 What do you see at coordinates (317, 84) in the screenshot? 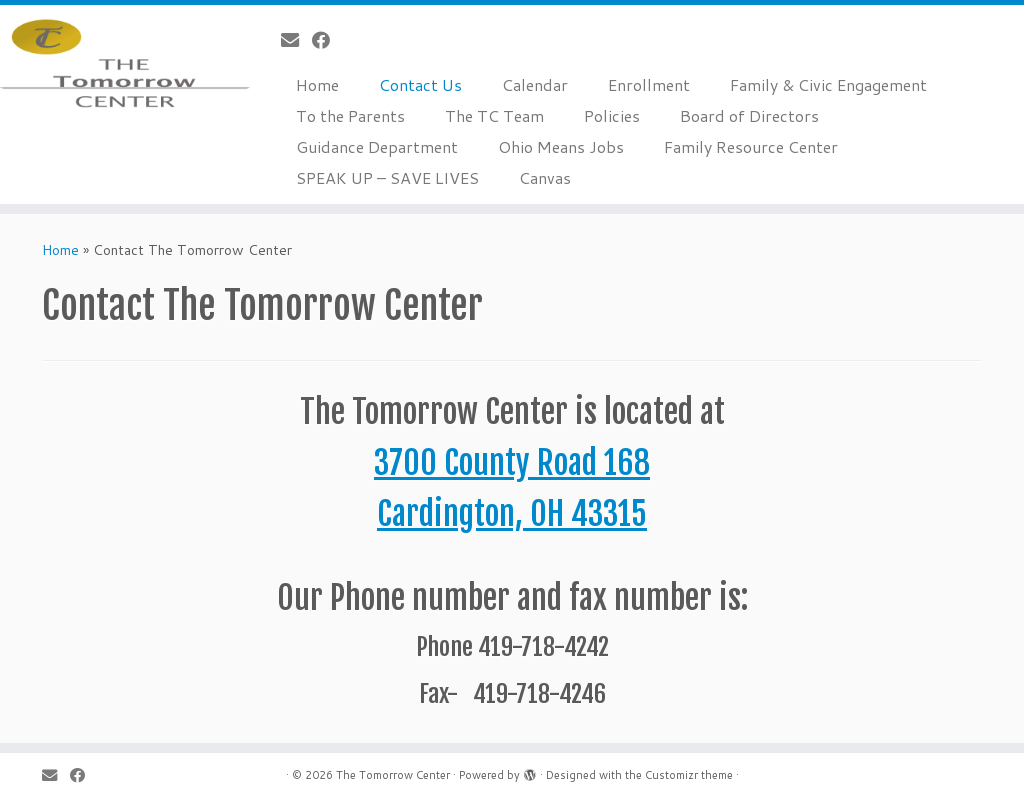
I see `Home` at bounding box center [317, 84].